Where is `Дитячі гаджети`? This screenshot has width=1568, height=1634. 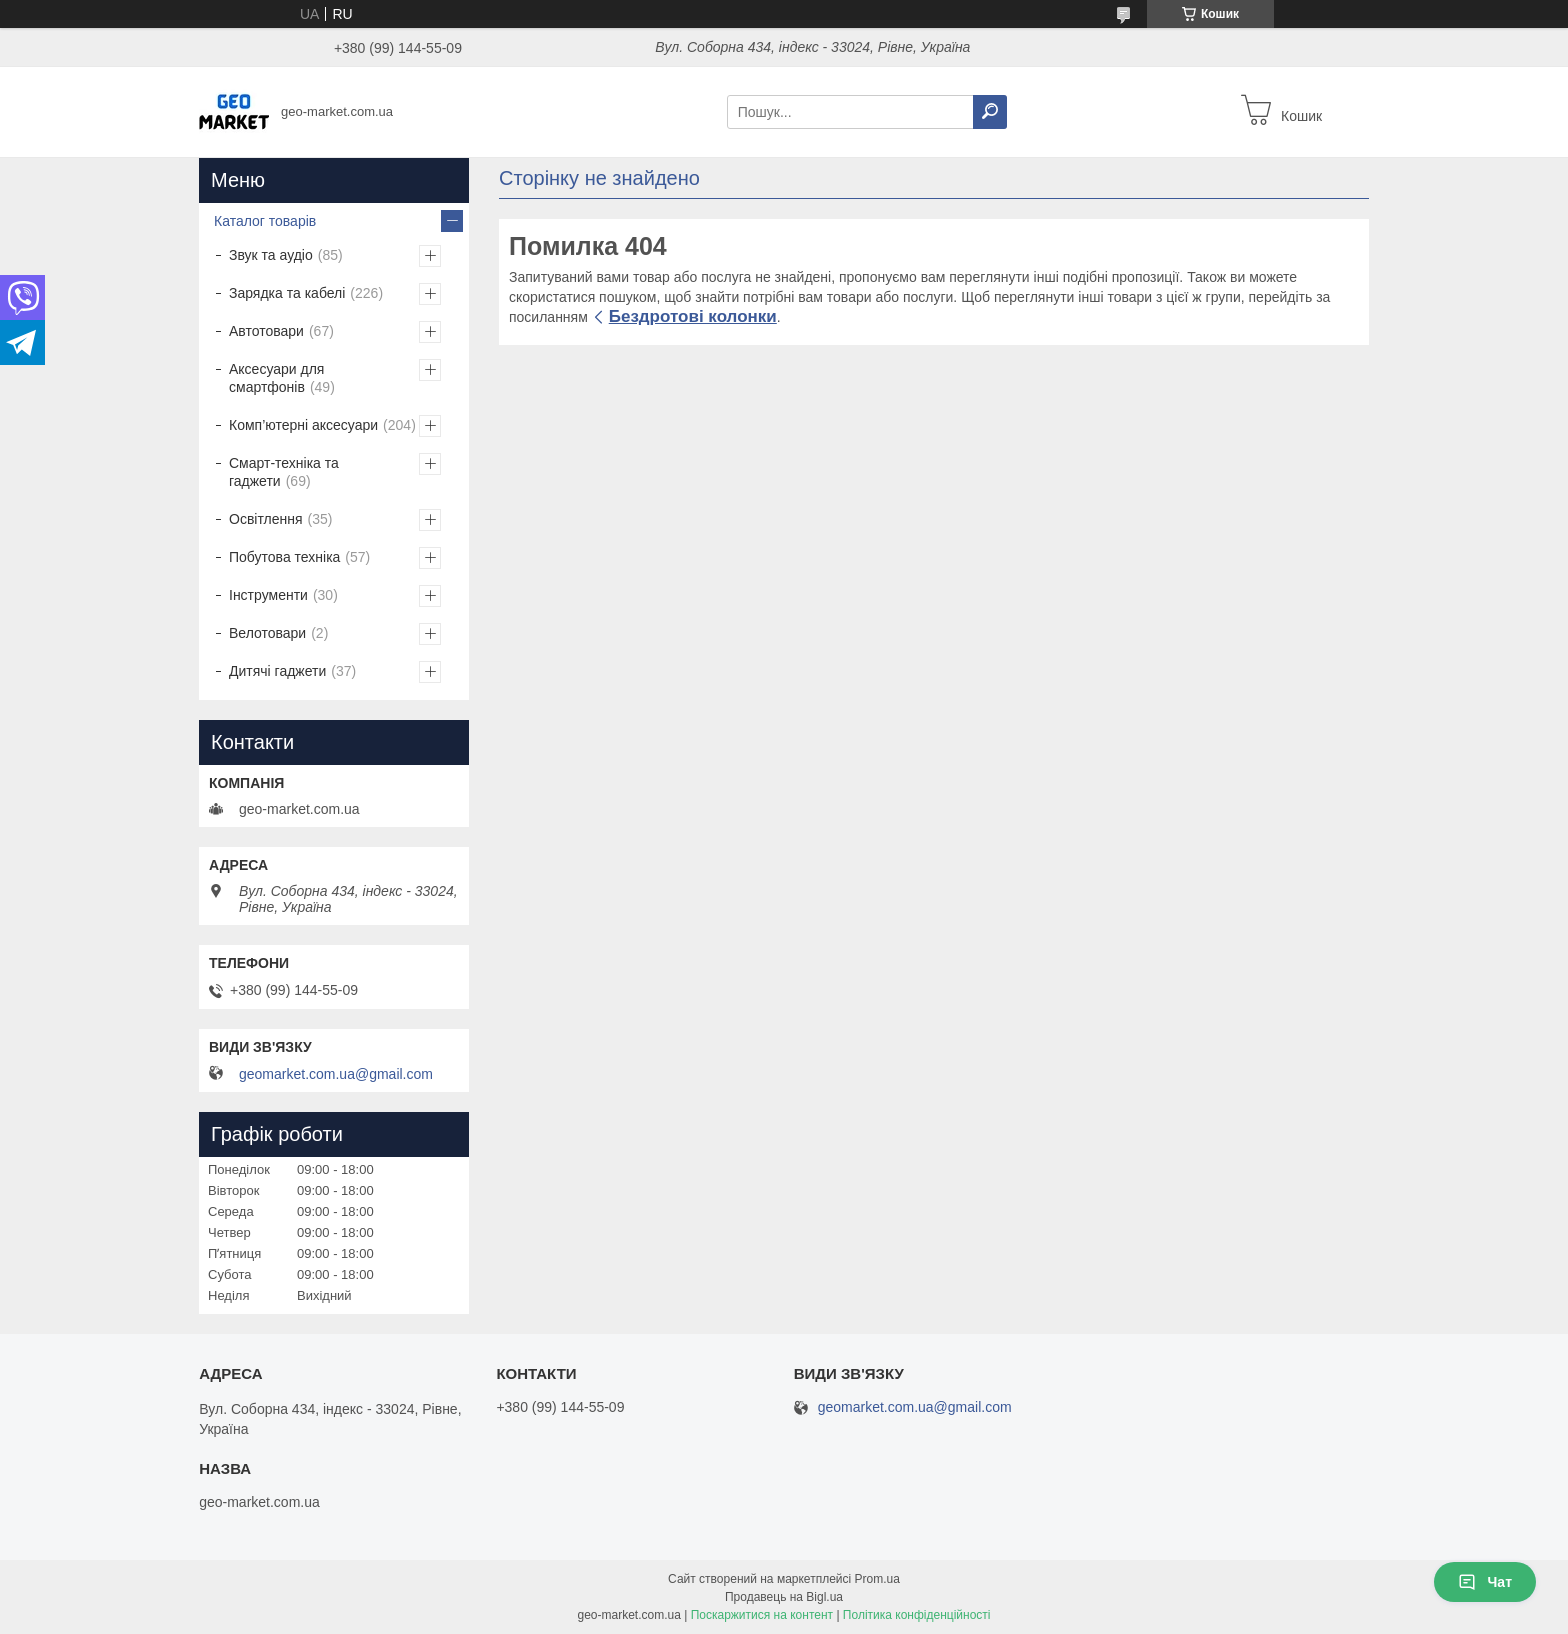 Дитячі гаджети is located at coordinates (277, 671).